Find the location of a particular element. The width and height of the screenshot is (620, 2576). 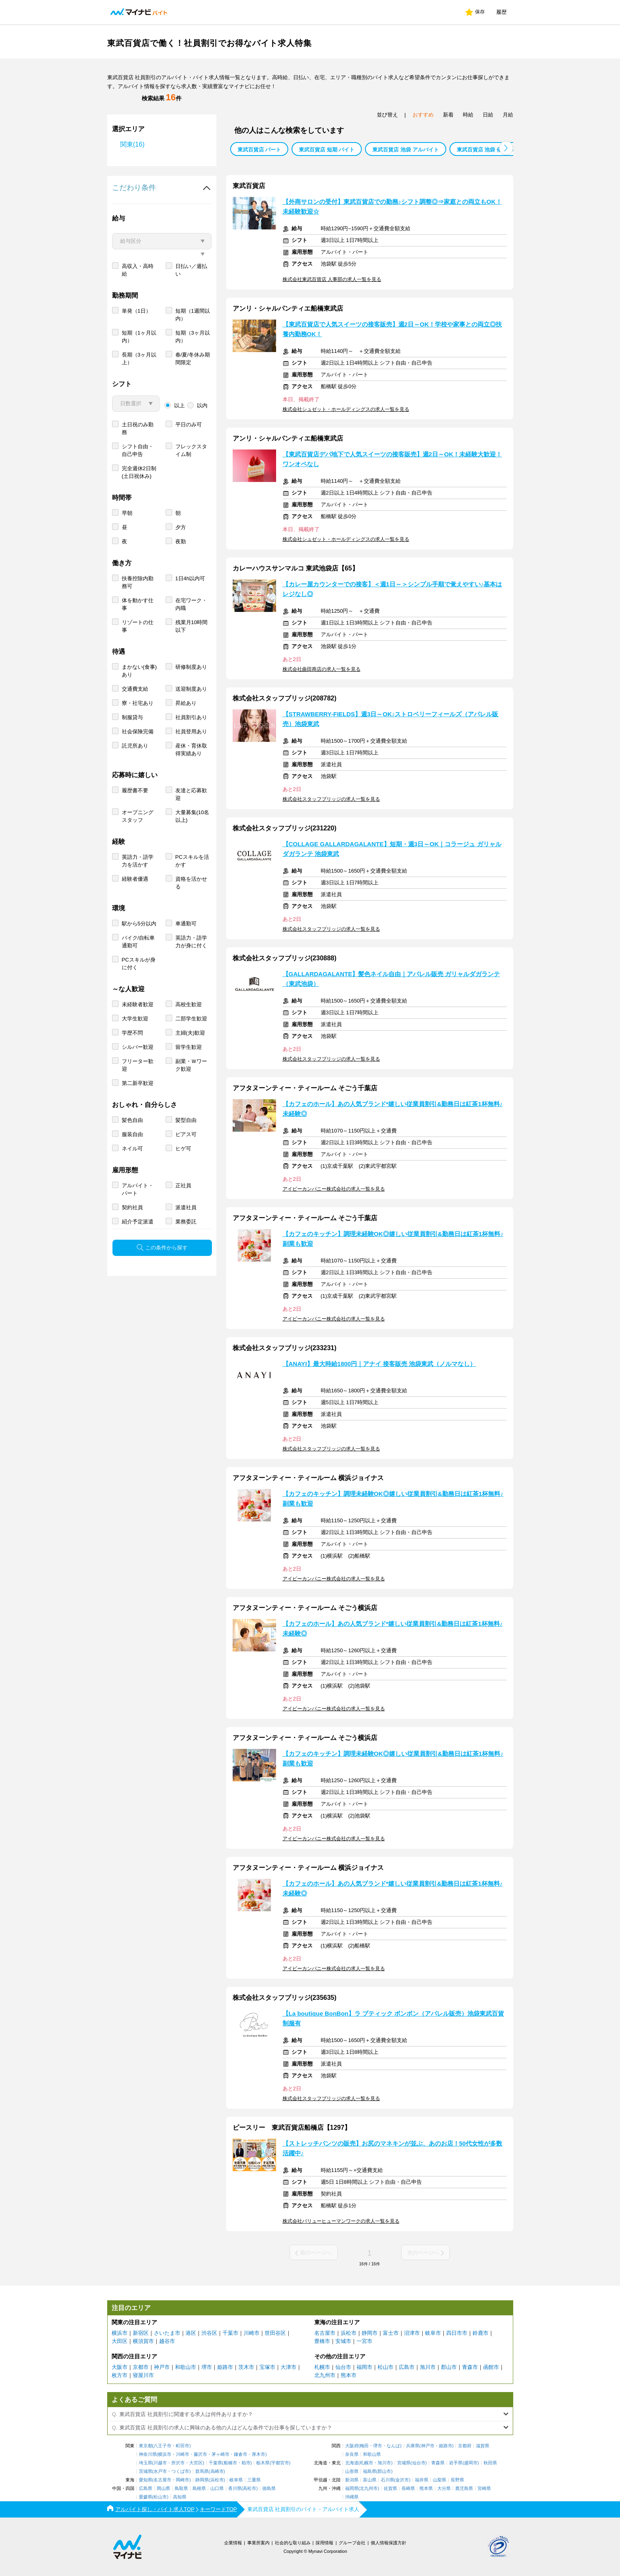

沼津市 is located at coordinates (412, 2333).